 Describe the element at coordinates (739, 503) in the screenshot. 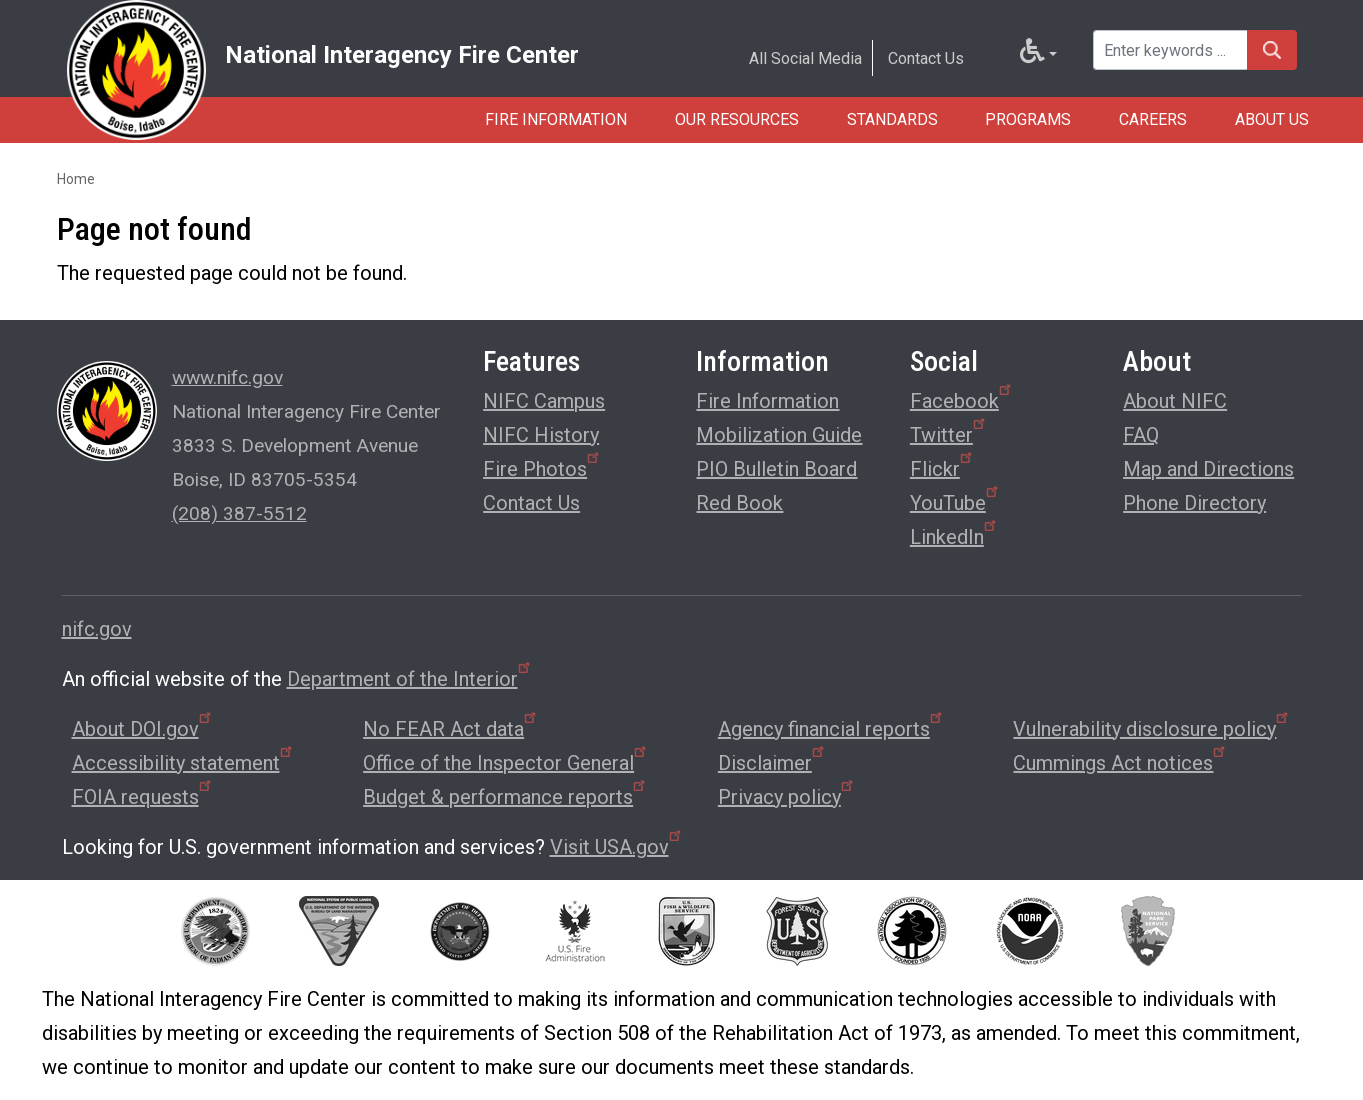

I see `Red Book` at that location.